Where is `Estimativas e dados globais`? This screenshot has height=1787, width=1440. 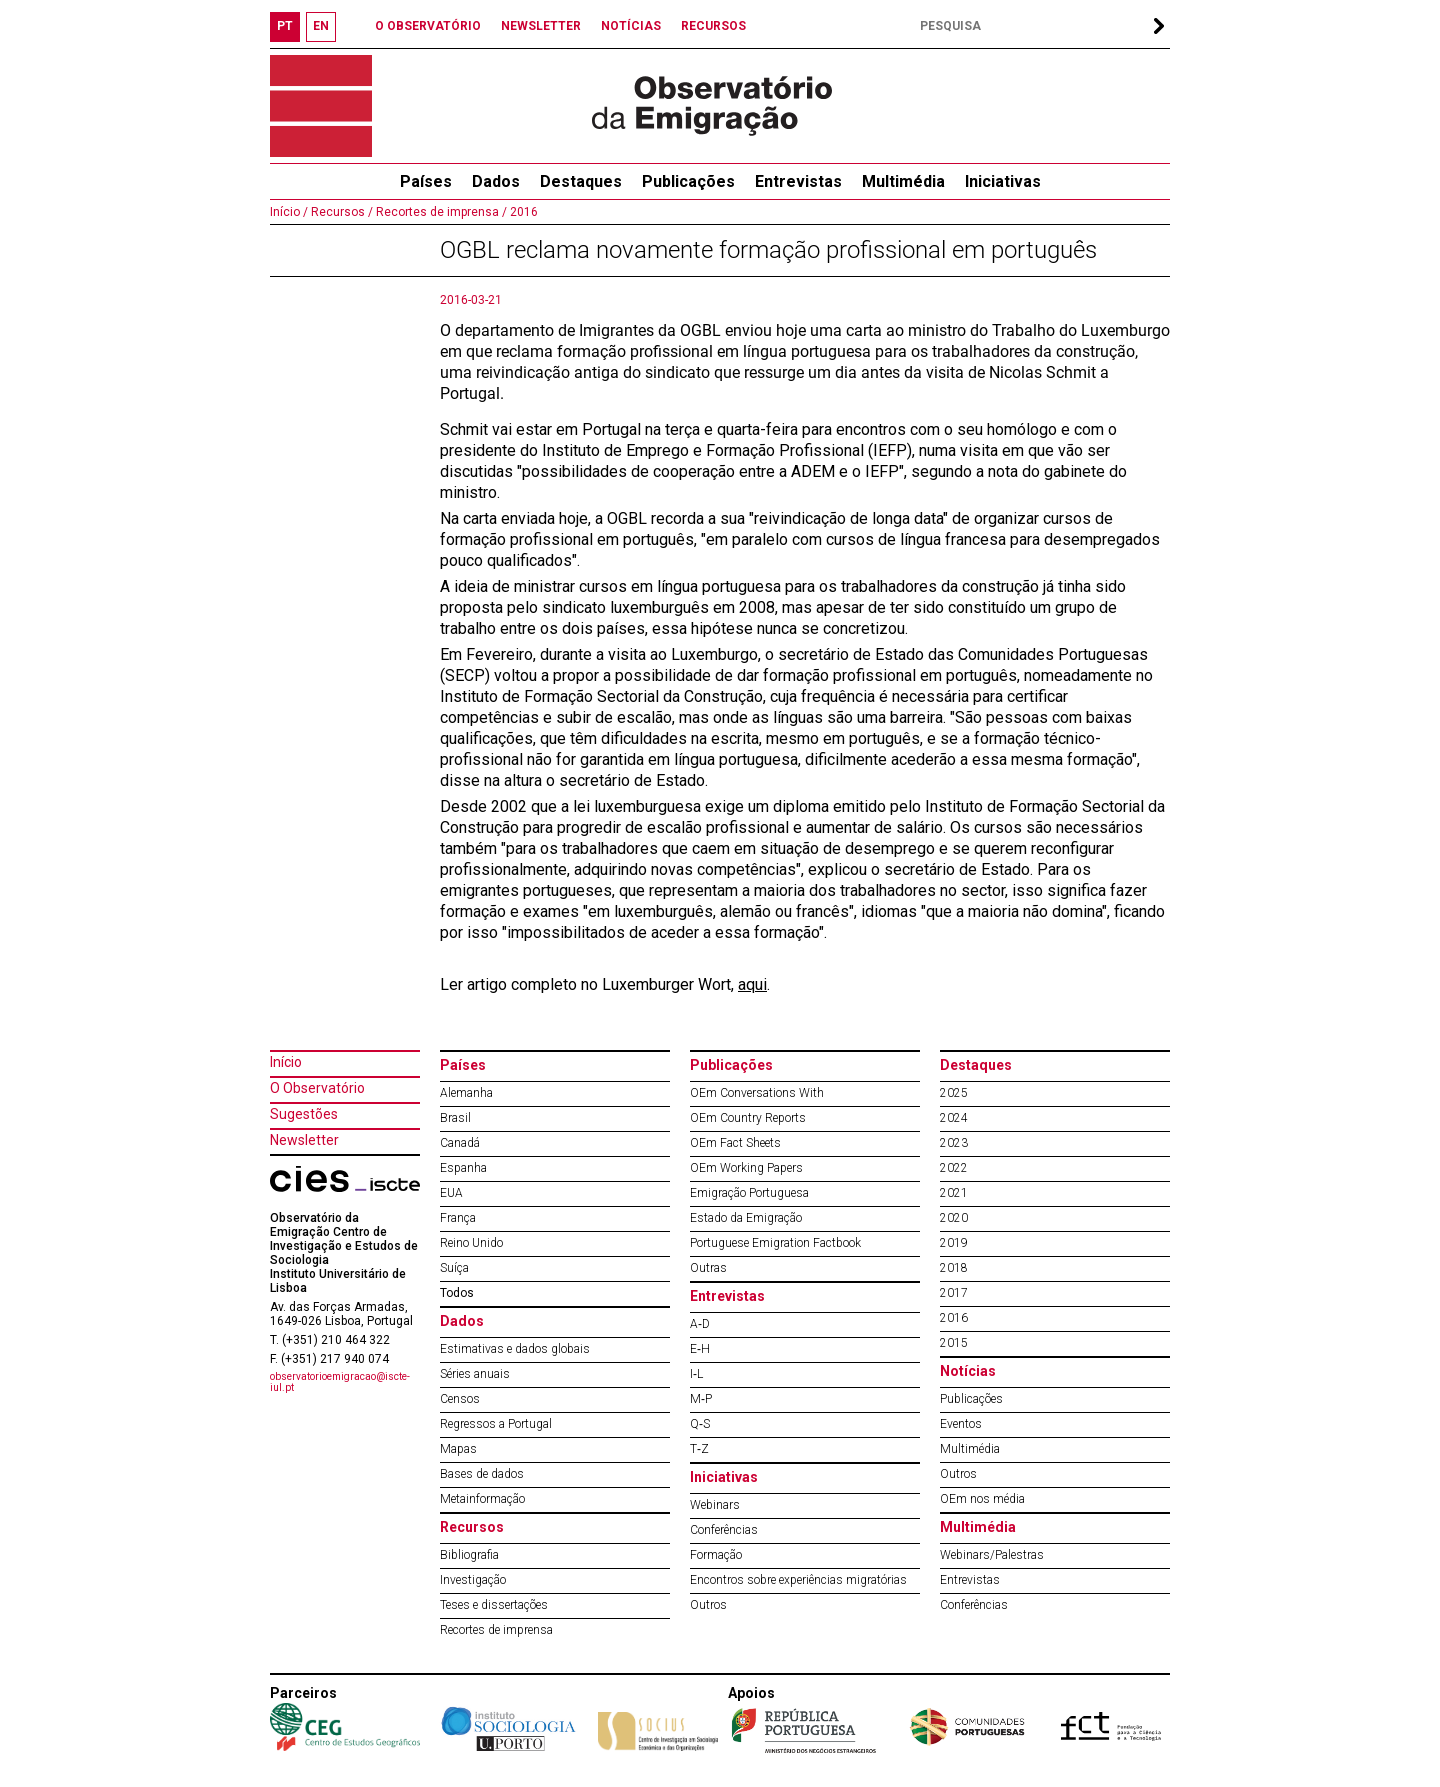 Estimativas e dados globais is located at coordinates (515, 1349).